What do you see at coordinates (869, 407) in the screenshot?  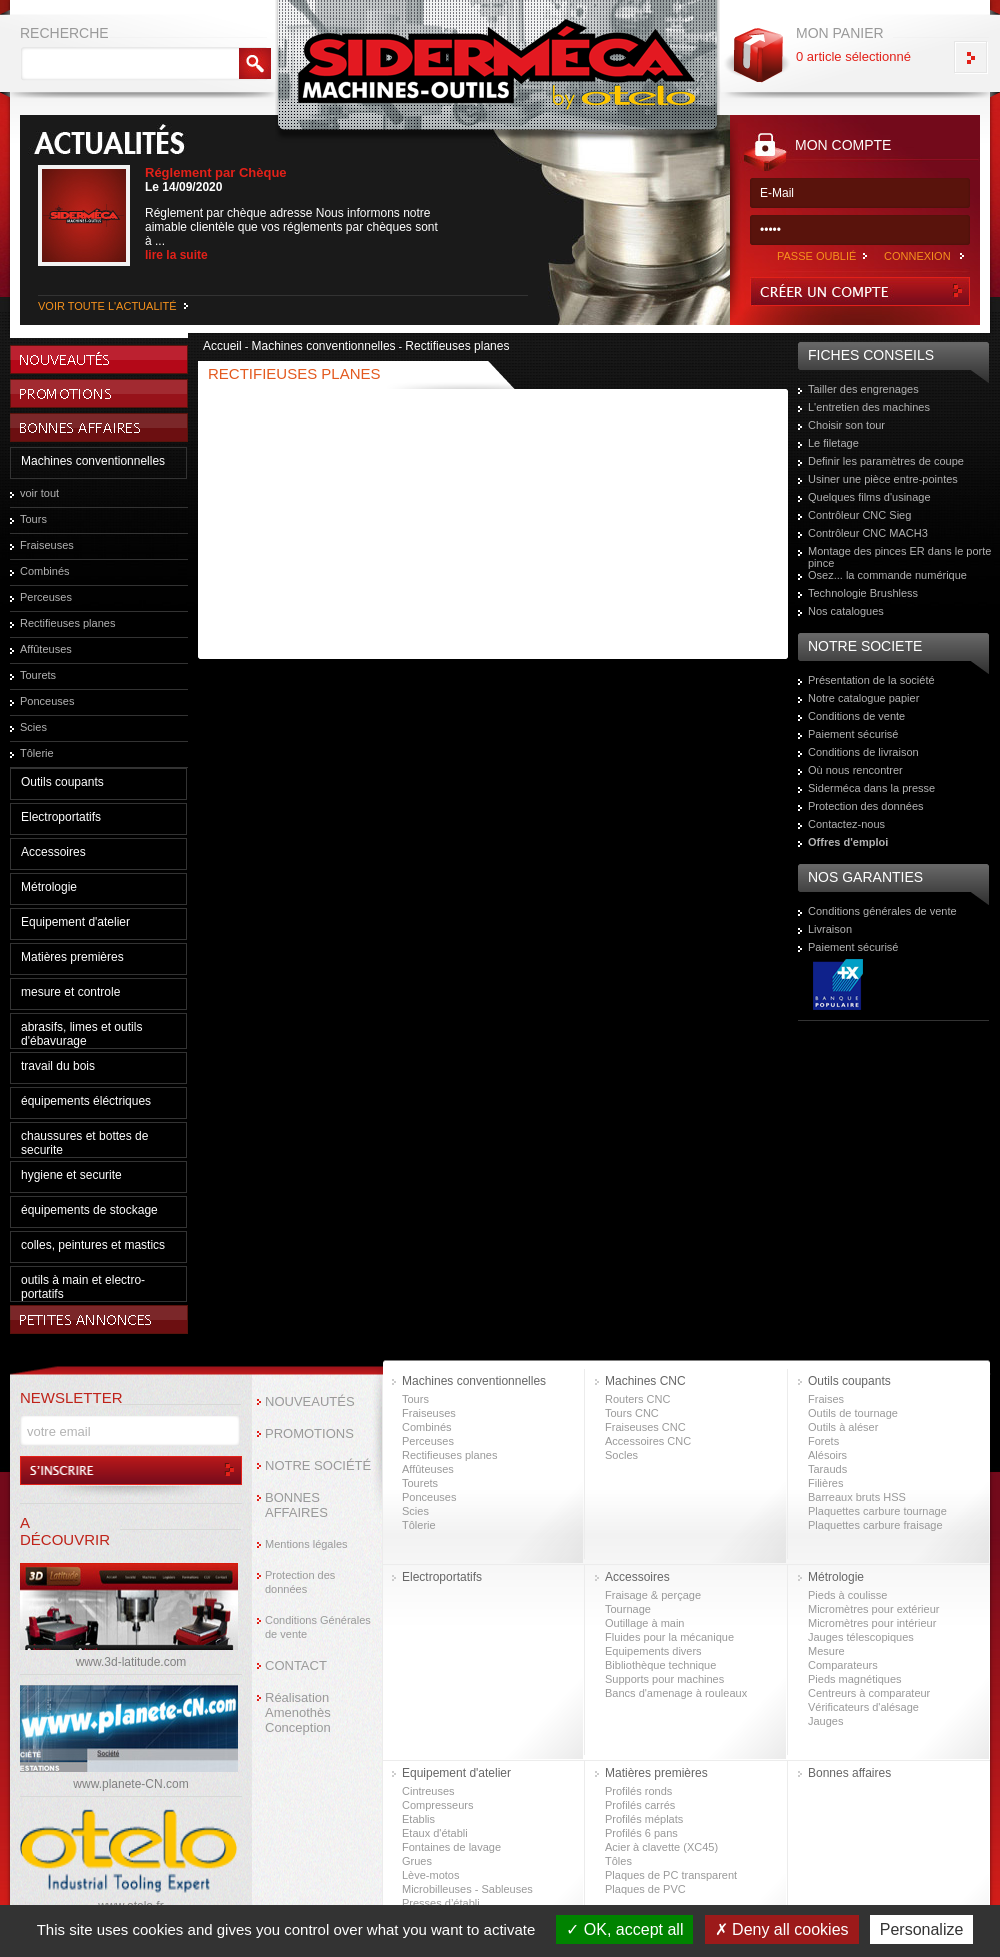 I see `L'entretien des machines` at bounding box center [869, 407].